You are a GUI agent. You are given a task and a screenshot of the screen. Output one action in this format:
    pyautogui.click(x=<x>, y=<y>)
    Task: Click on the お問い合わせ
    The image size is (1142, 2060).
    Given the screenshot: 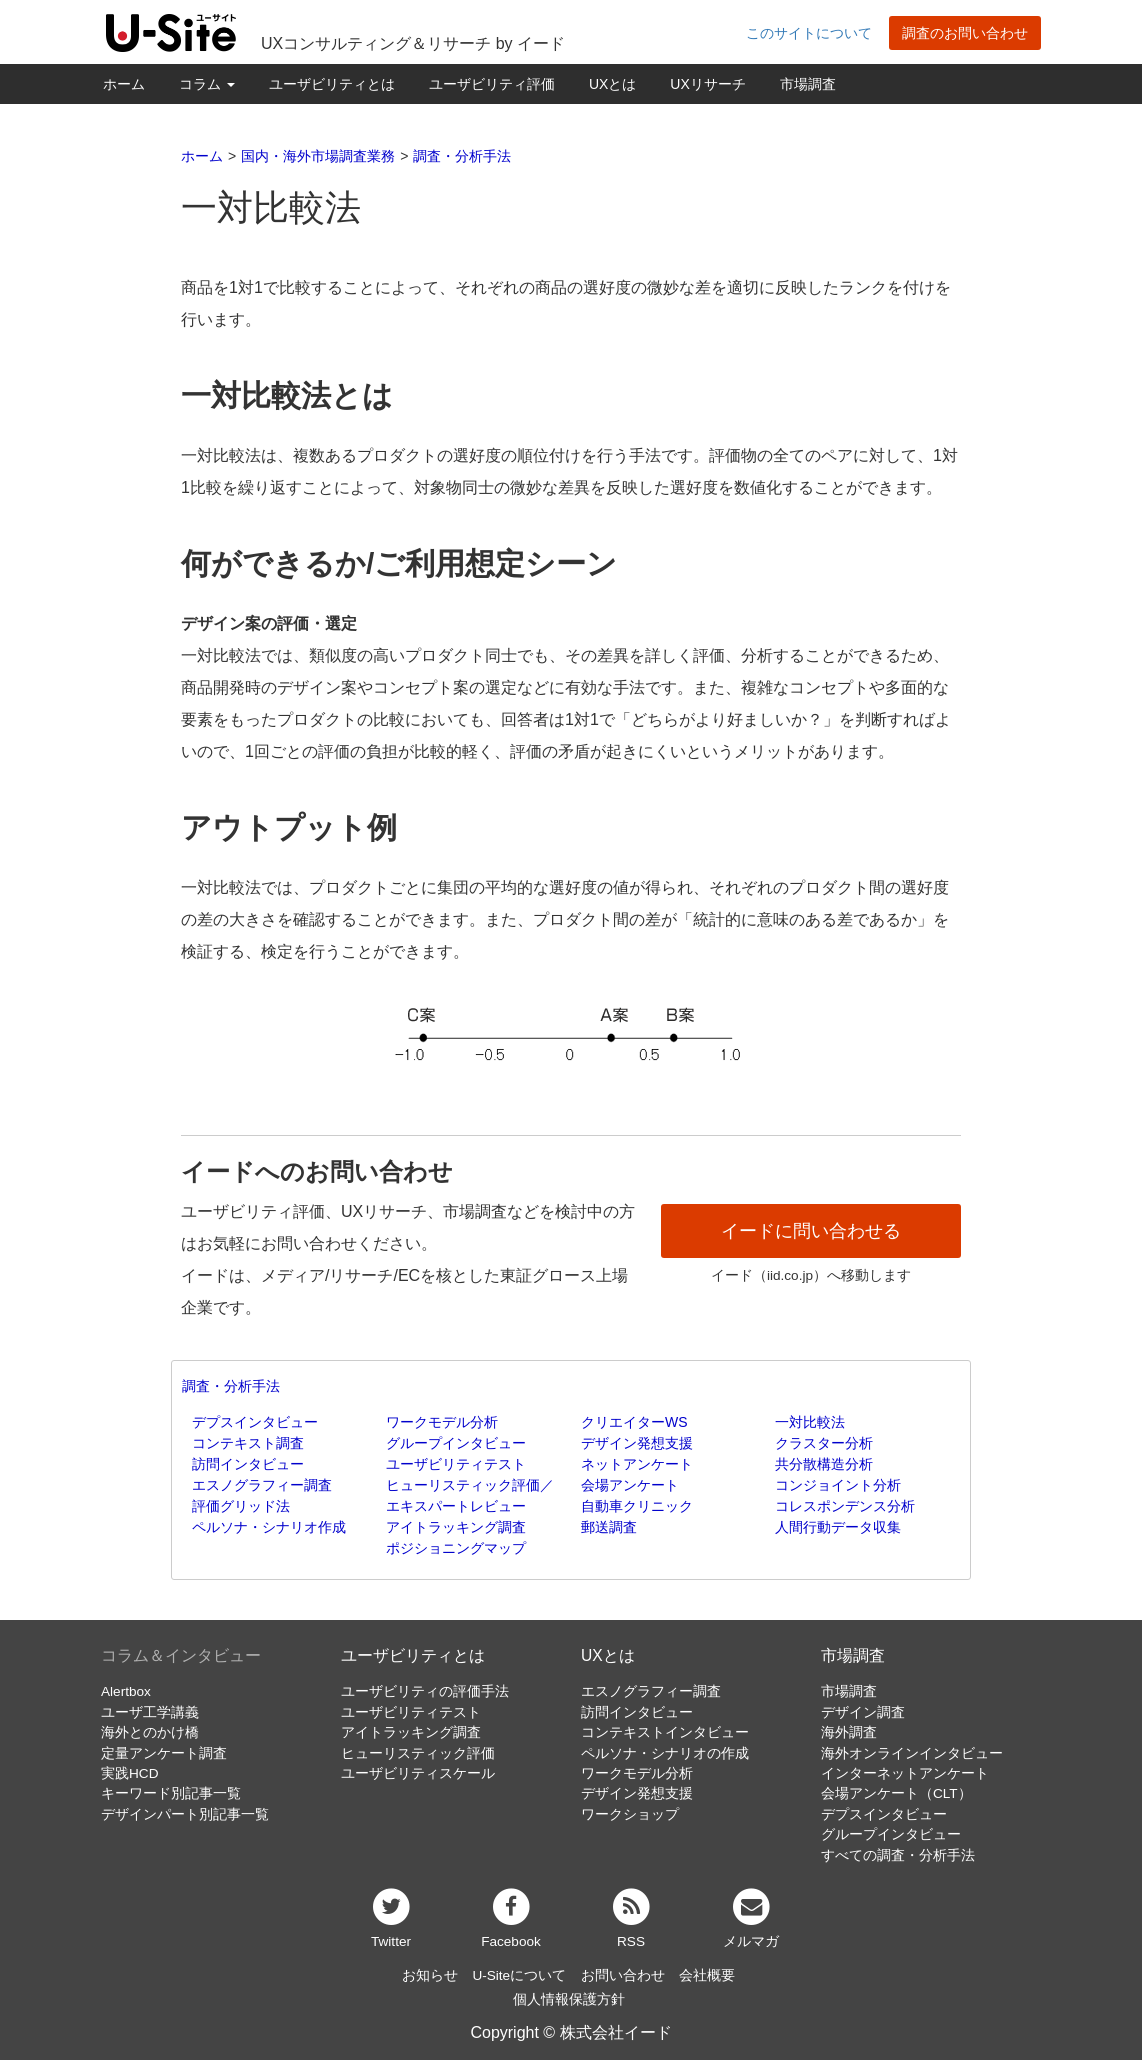 What is the action you would take?
    pyautogui.click(x=623, y=1975)
    